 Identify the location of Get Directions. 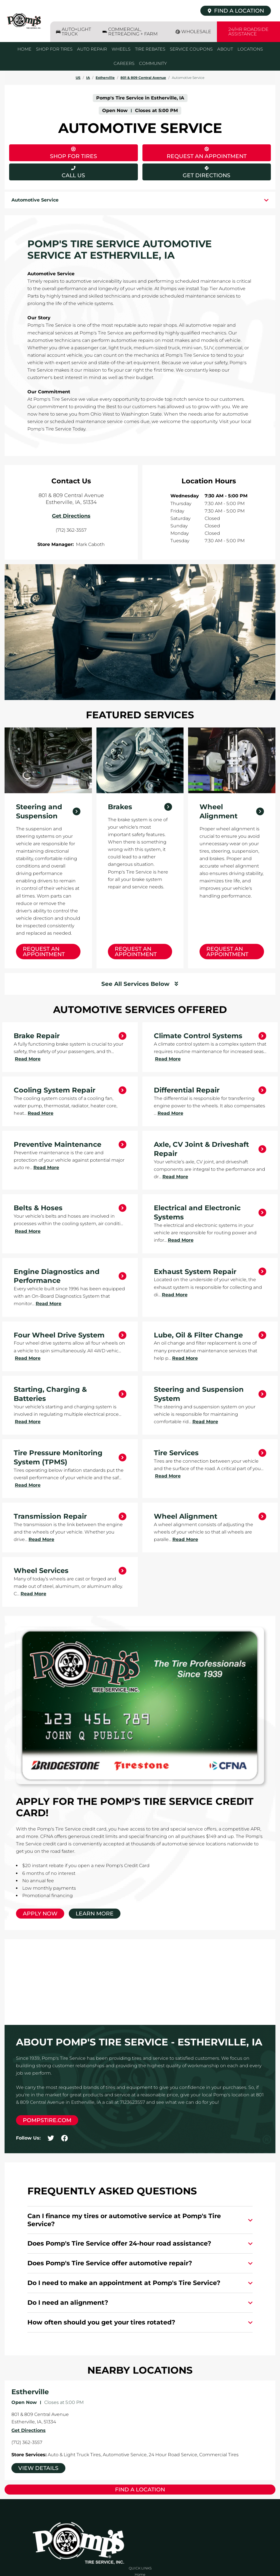
(186, 171).